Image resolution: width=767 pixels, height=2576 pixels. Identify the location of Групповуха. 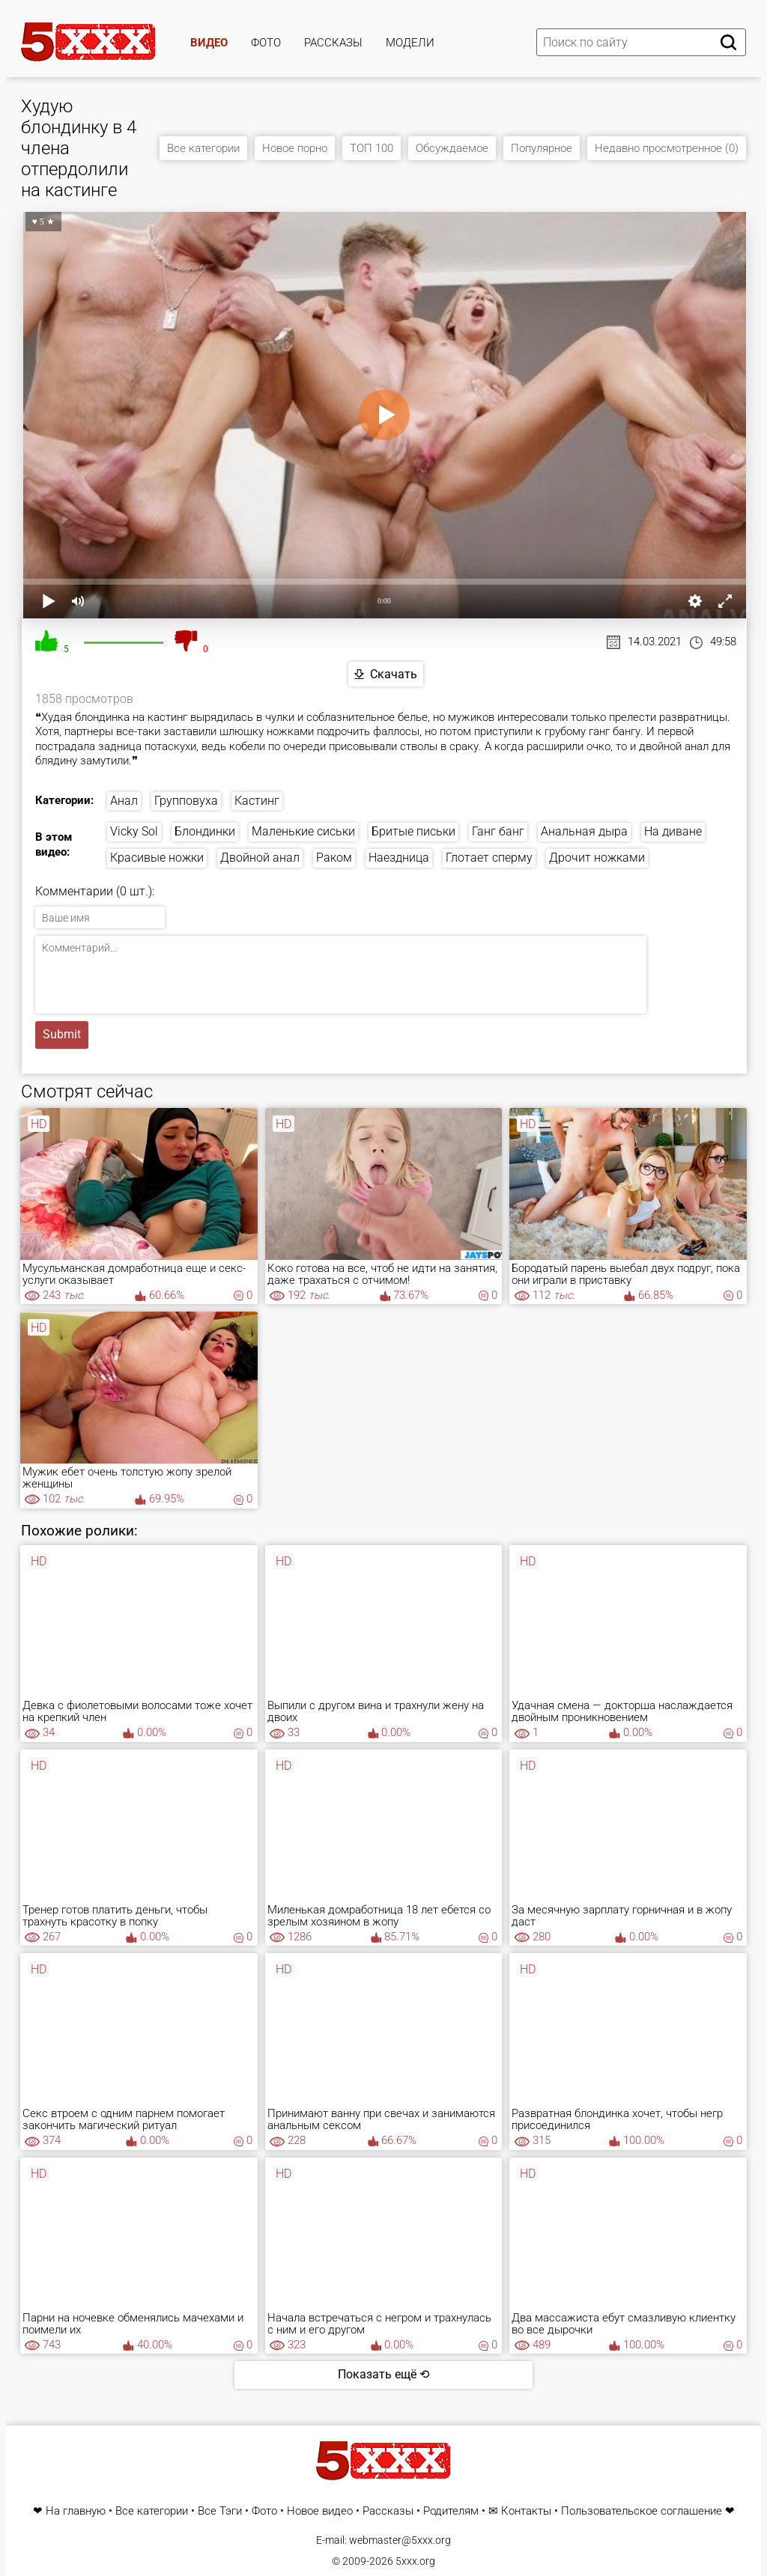
(186, 801).